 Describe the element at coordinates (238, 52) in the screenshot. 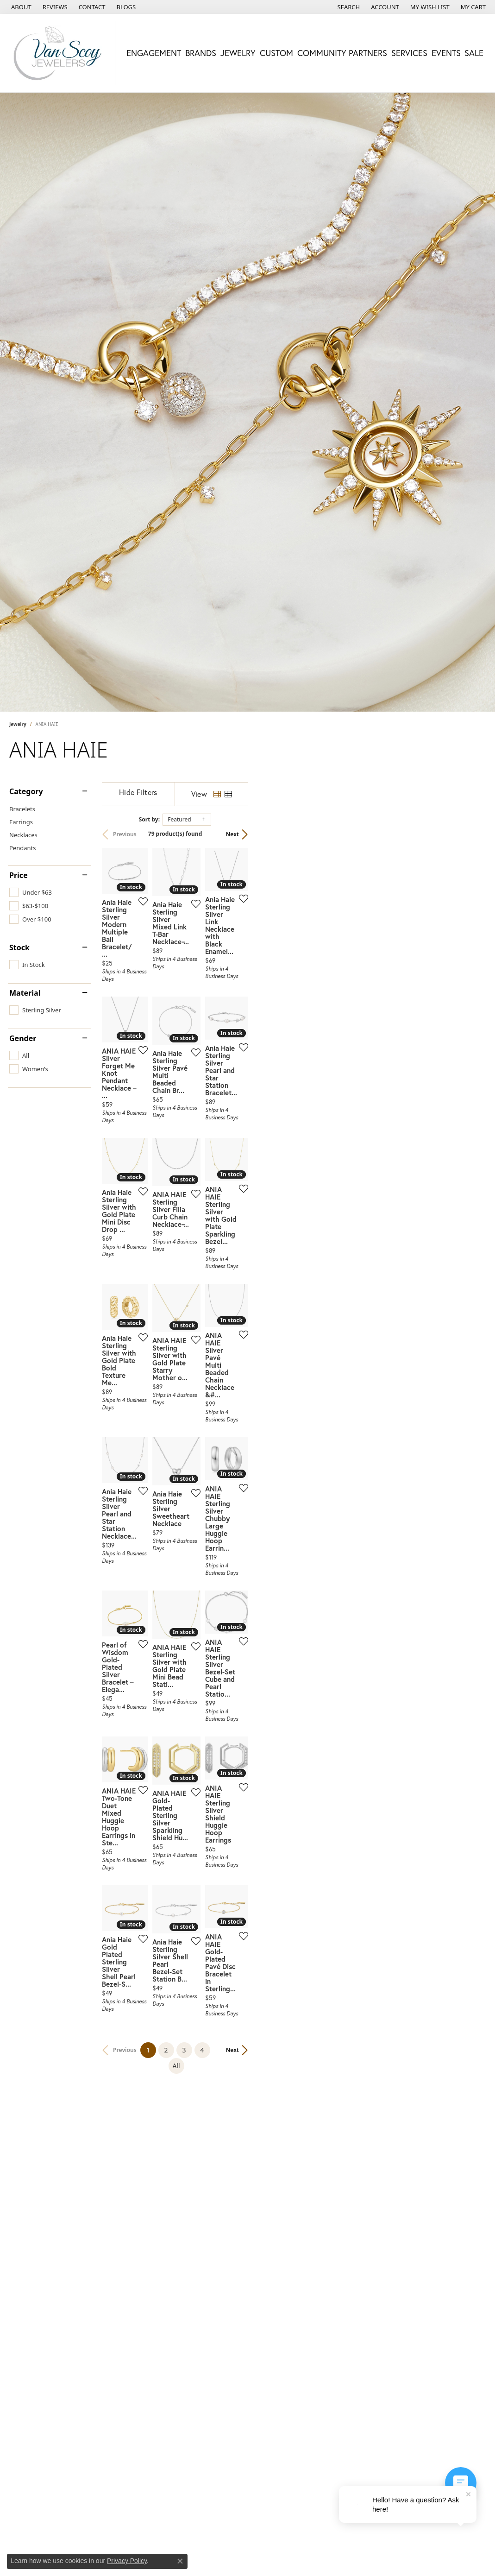

I see `Jewelry [button]` at that location.